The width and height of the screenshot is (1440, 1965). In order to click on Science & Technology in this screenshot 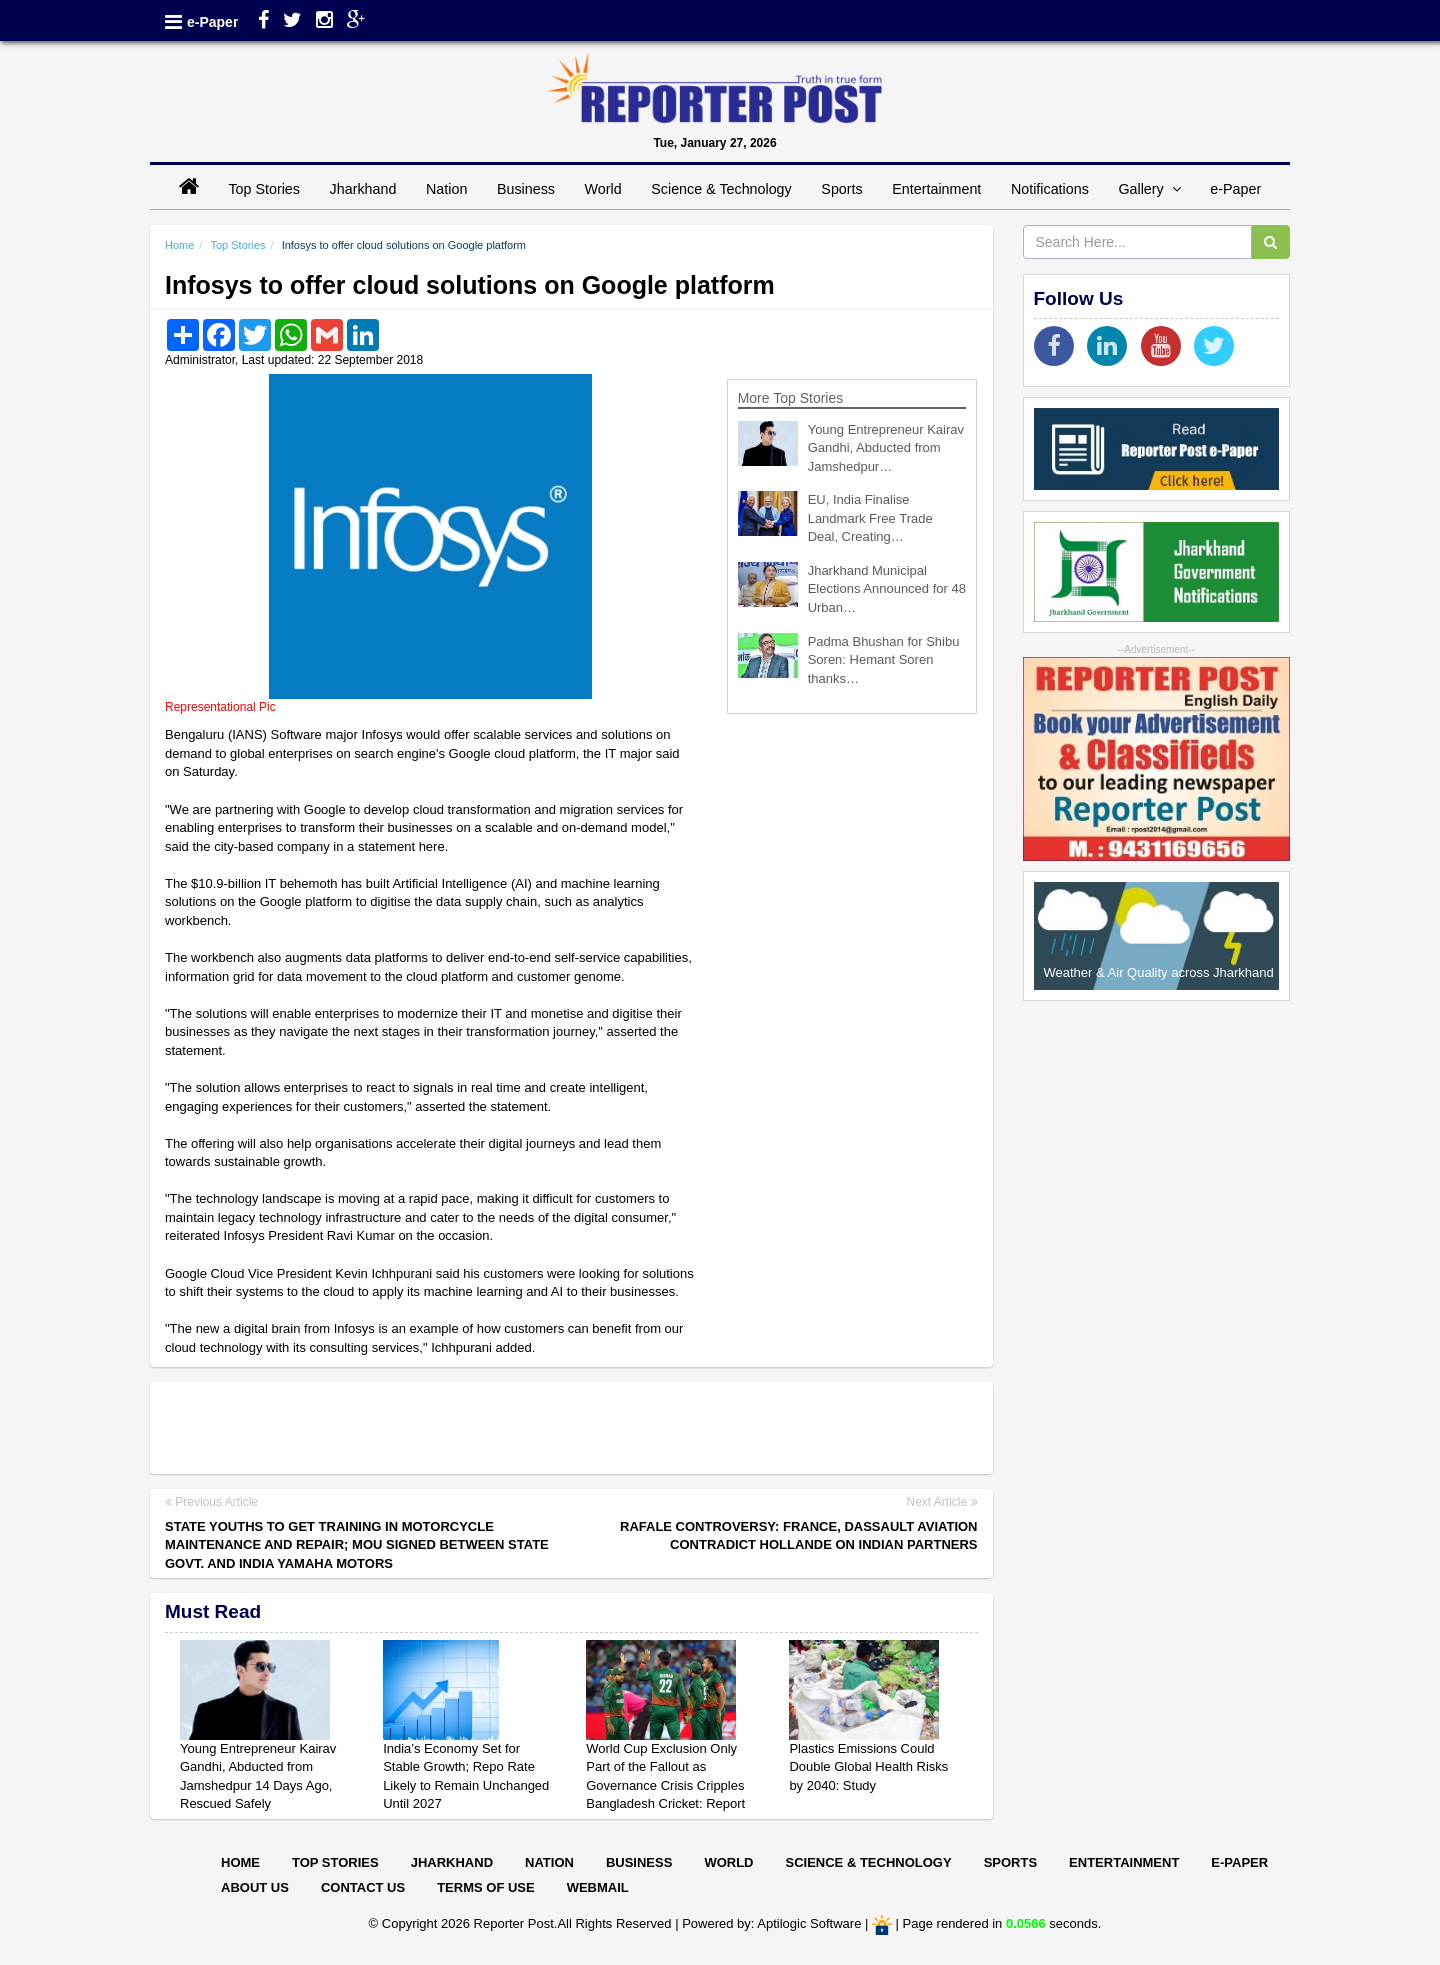, I will do `click(721, 189)`.